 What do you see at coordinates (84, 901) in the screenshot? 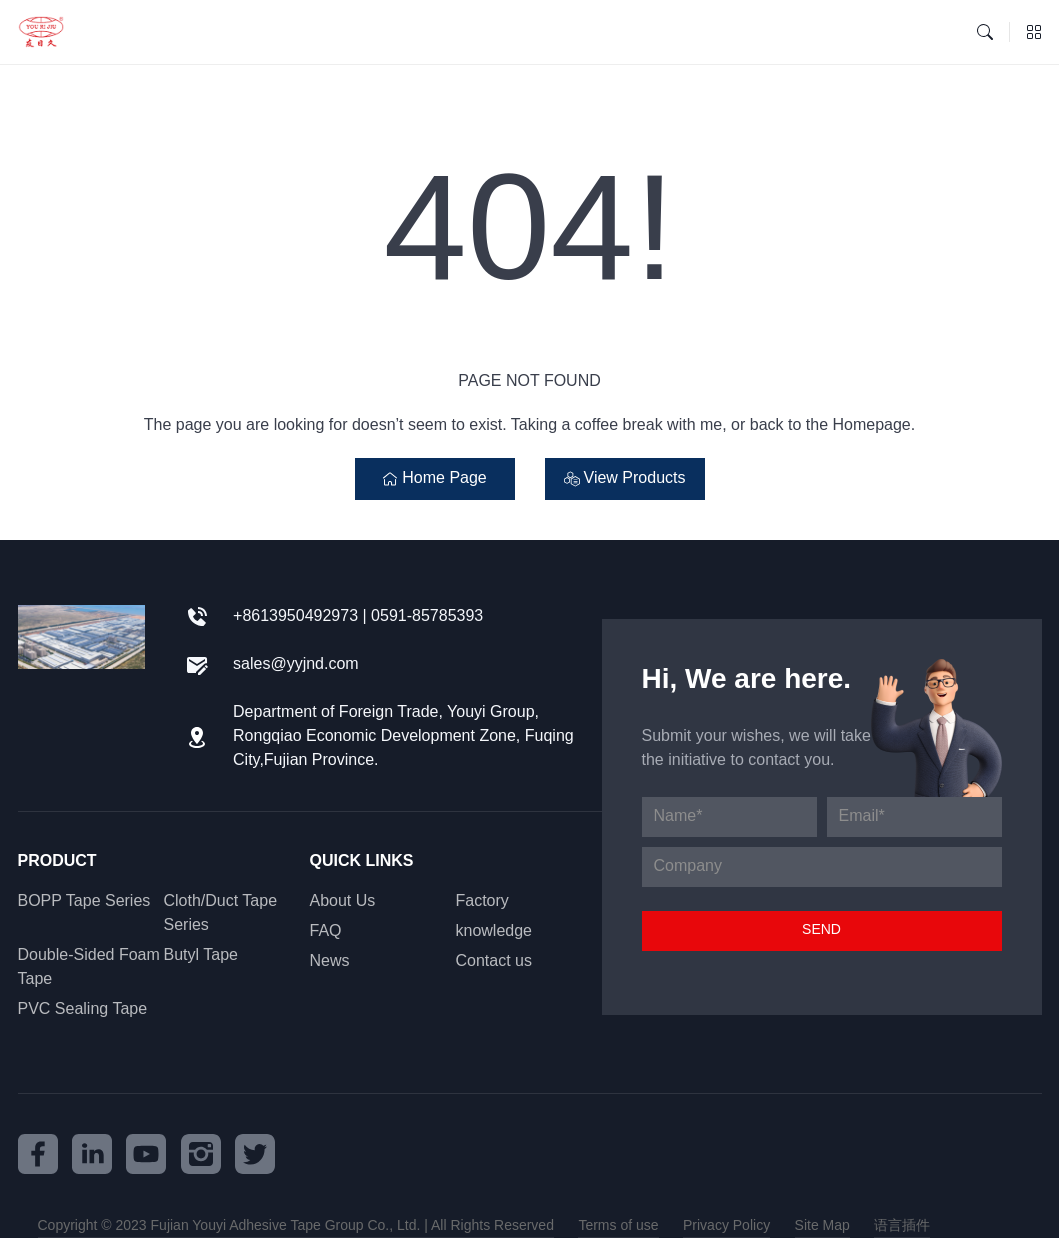
I see `BOPP Tape Series` at bounding box center [84, 901].